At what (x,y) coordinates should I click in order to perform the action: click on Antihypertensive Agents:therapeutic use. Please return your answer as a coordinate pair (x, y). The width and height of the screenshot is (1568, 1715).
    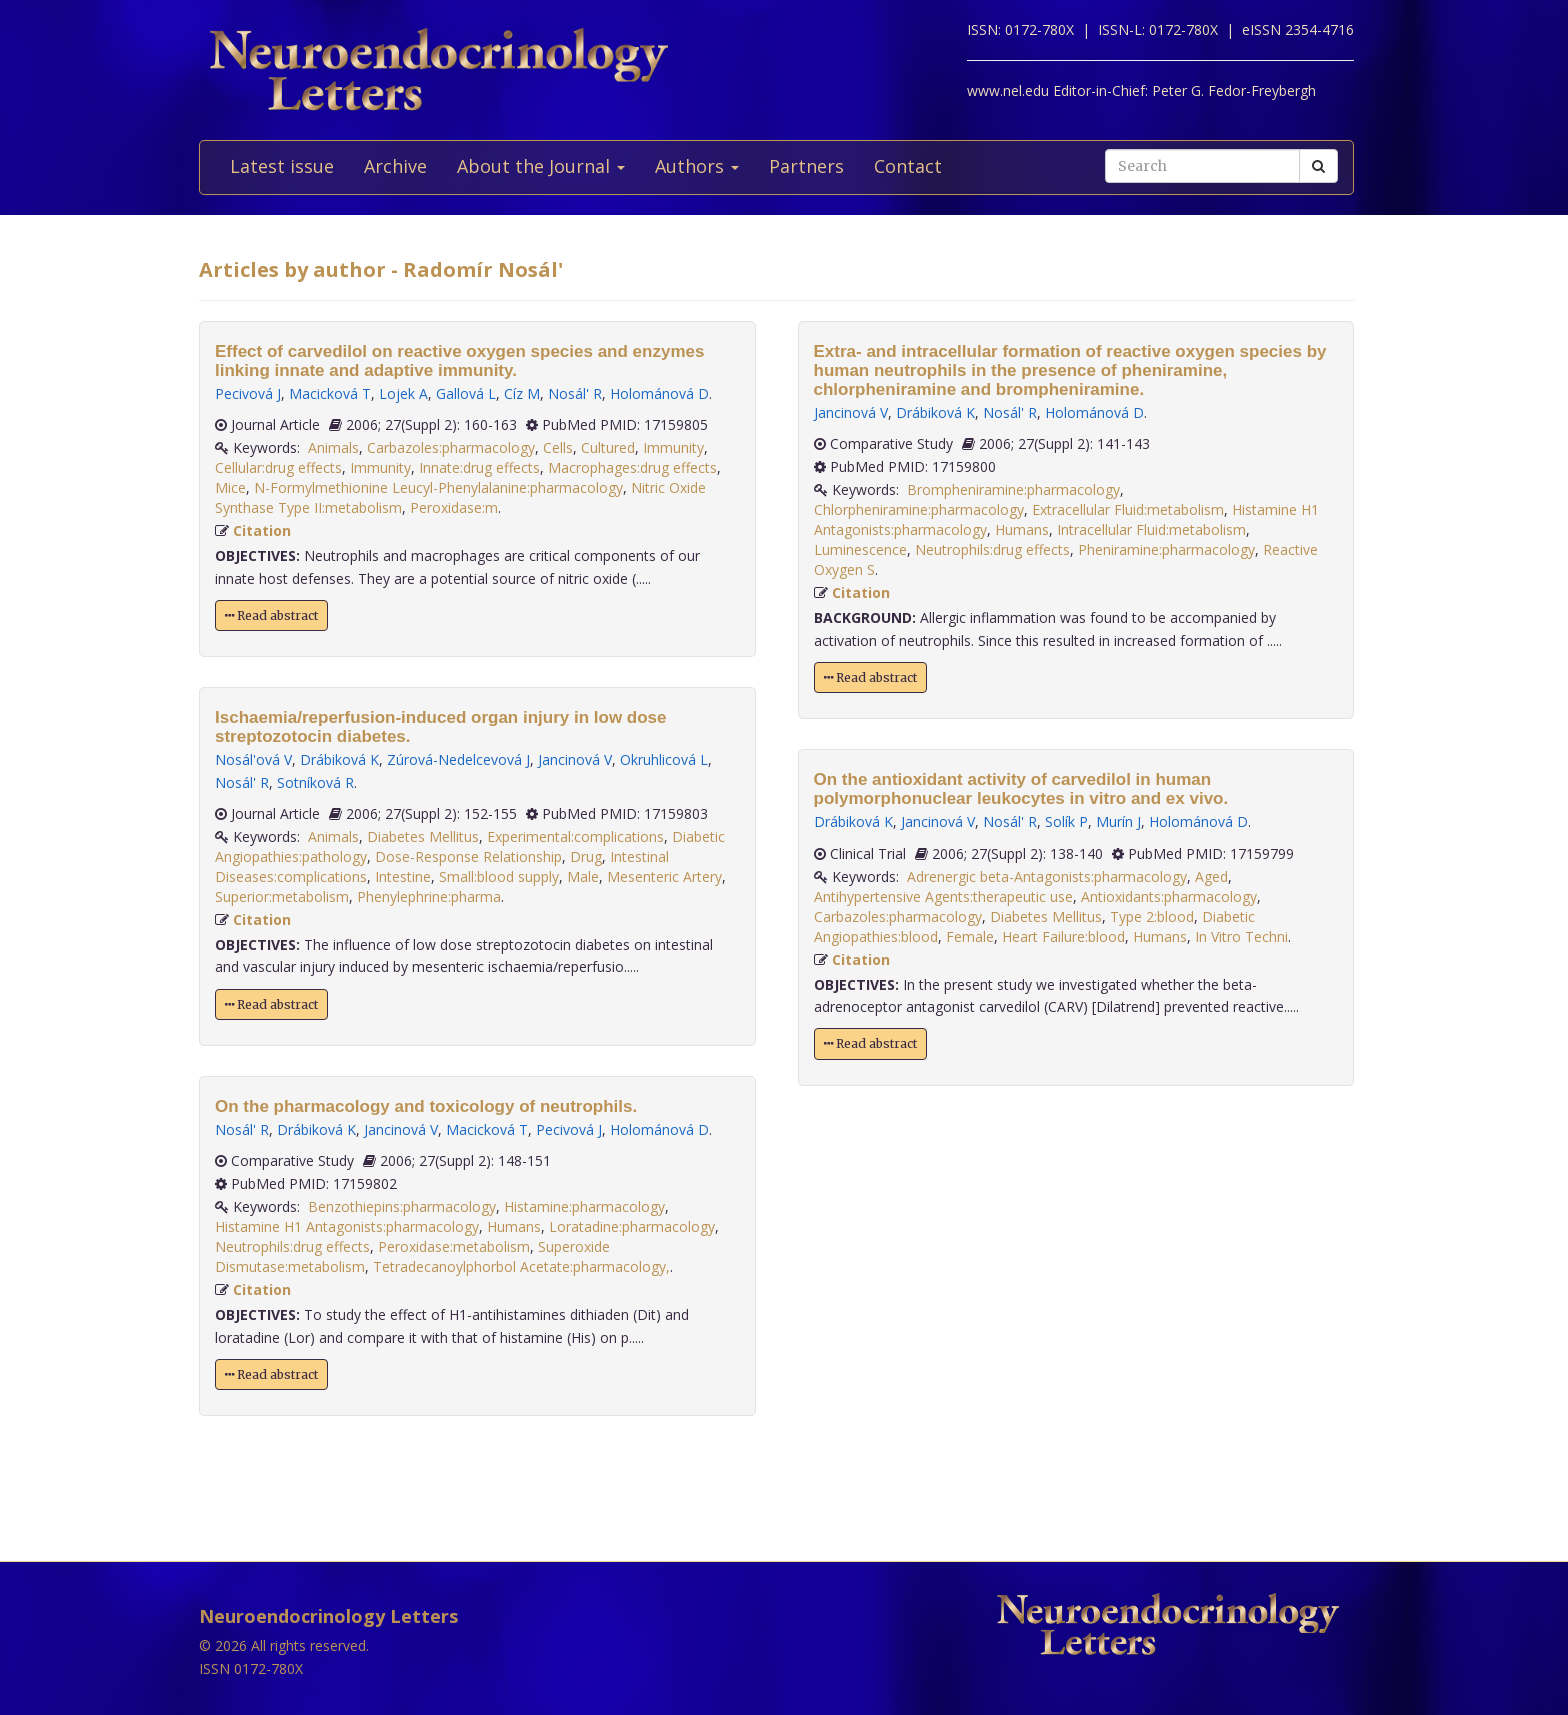
    Looking at the image, I should click on (943, 896).